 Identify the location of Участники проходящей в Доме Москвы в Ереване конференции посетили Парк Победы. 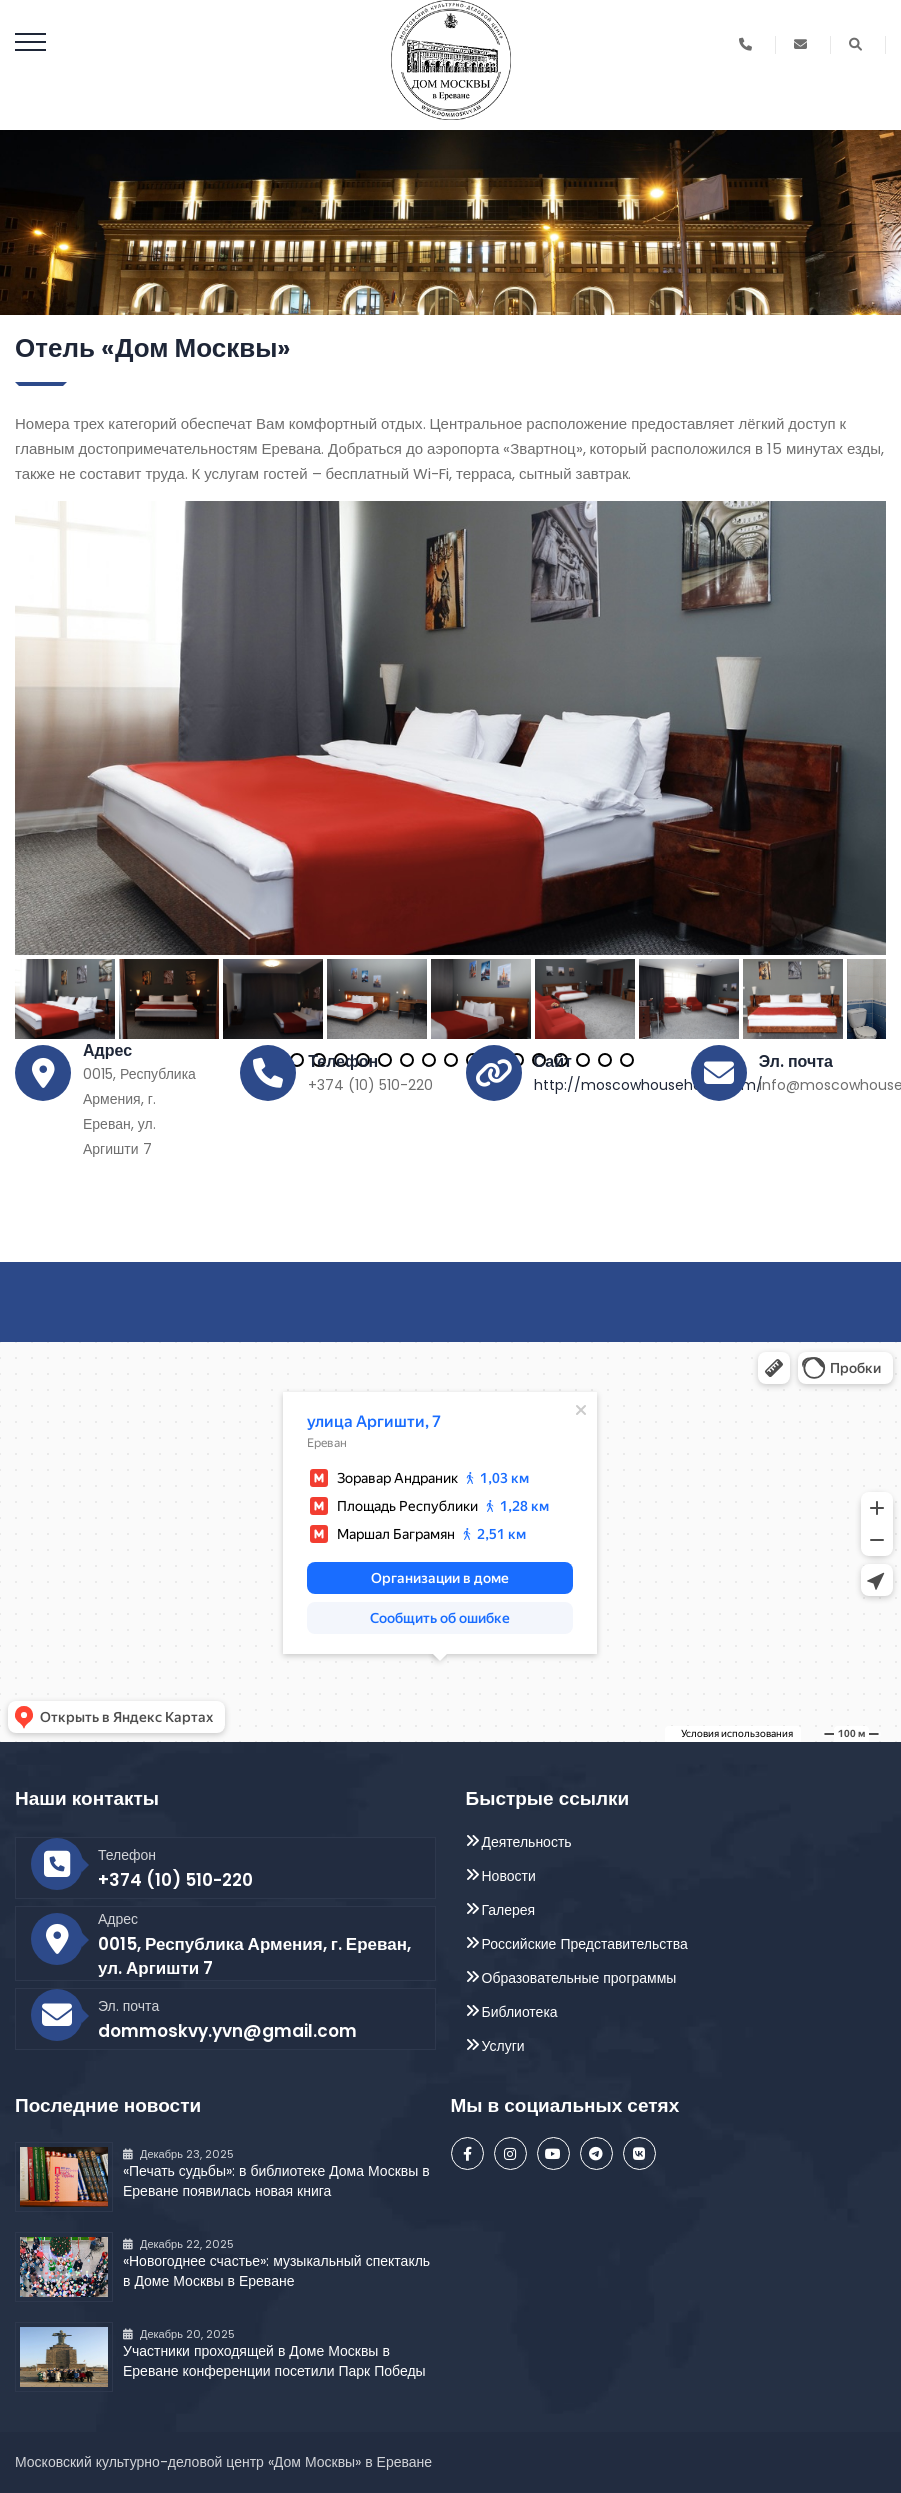
(274, 2361).